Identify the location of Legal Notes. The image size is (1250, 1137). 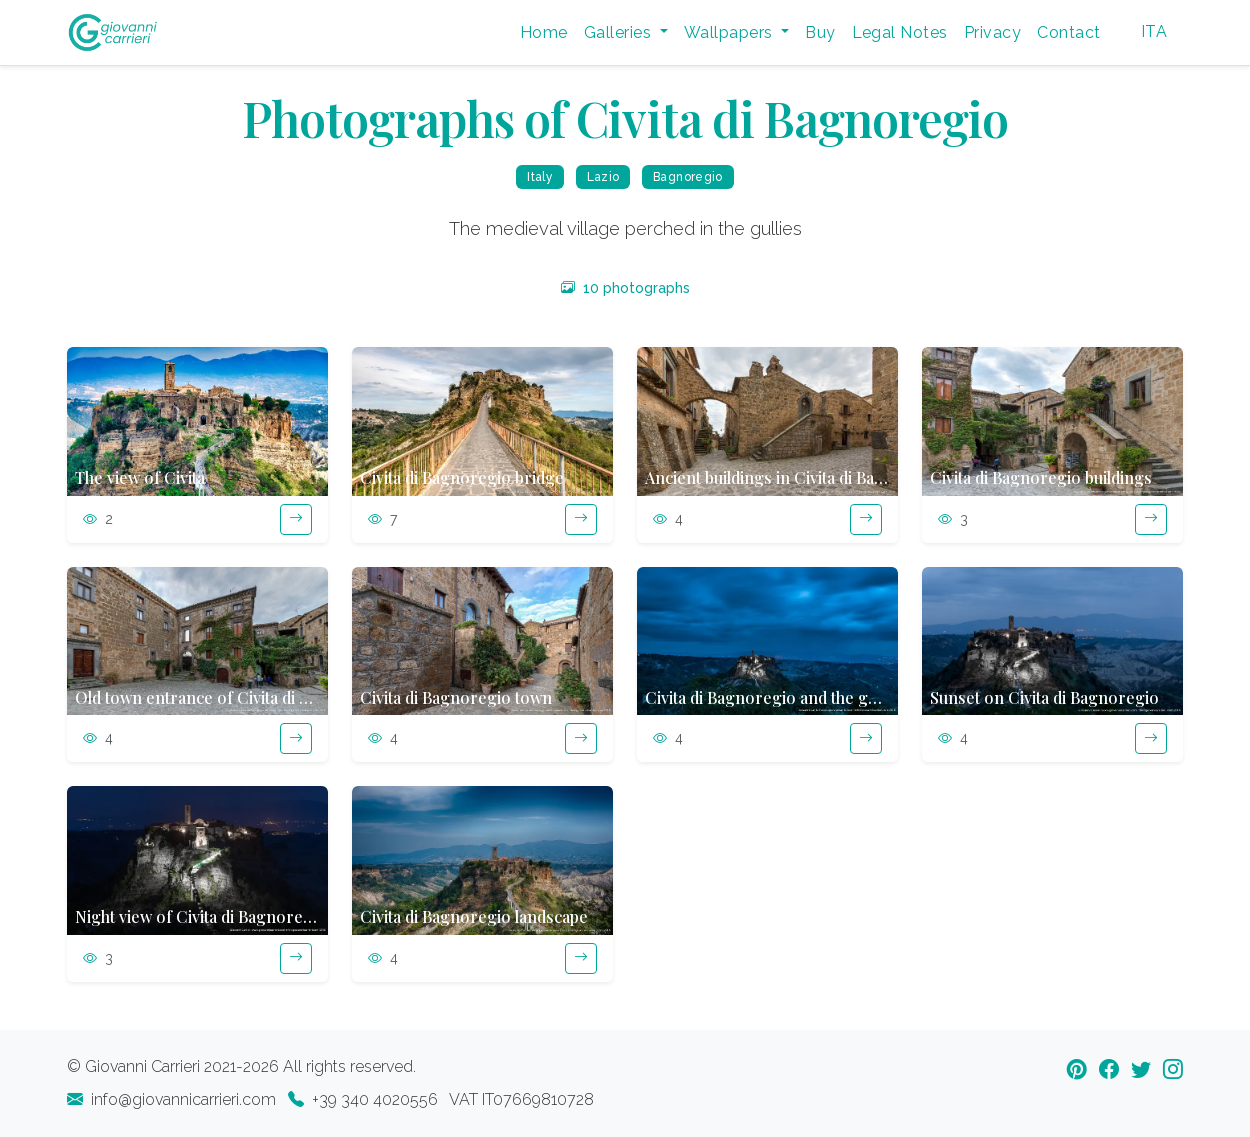
(900, 32).